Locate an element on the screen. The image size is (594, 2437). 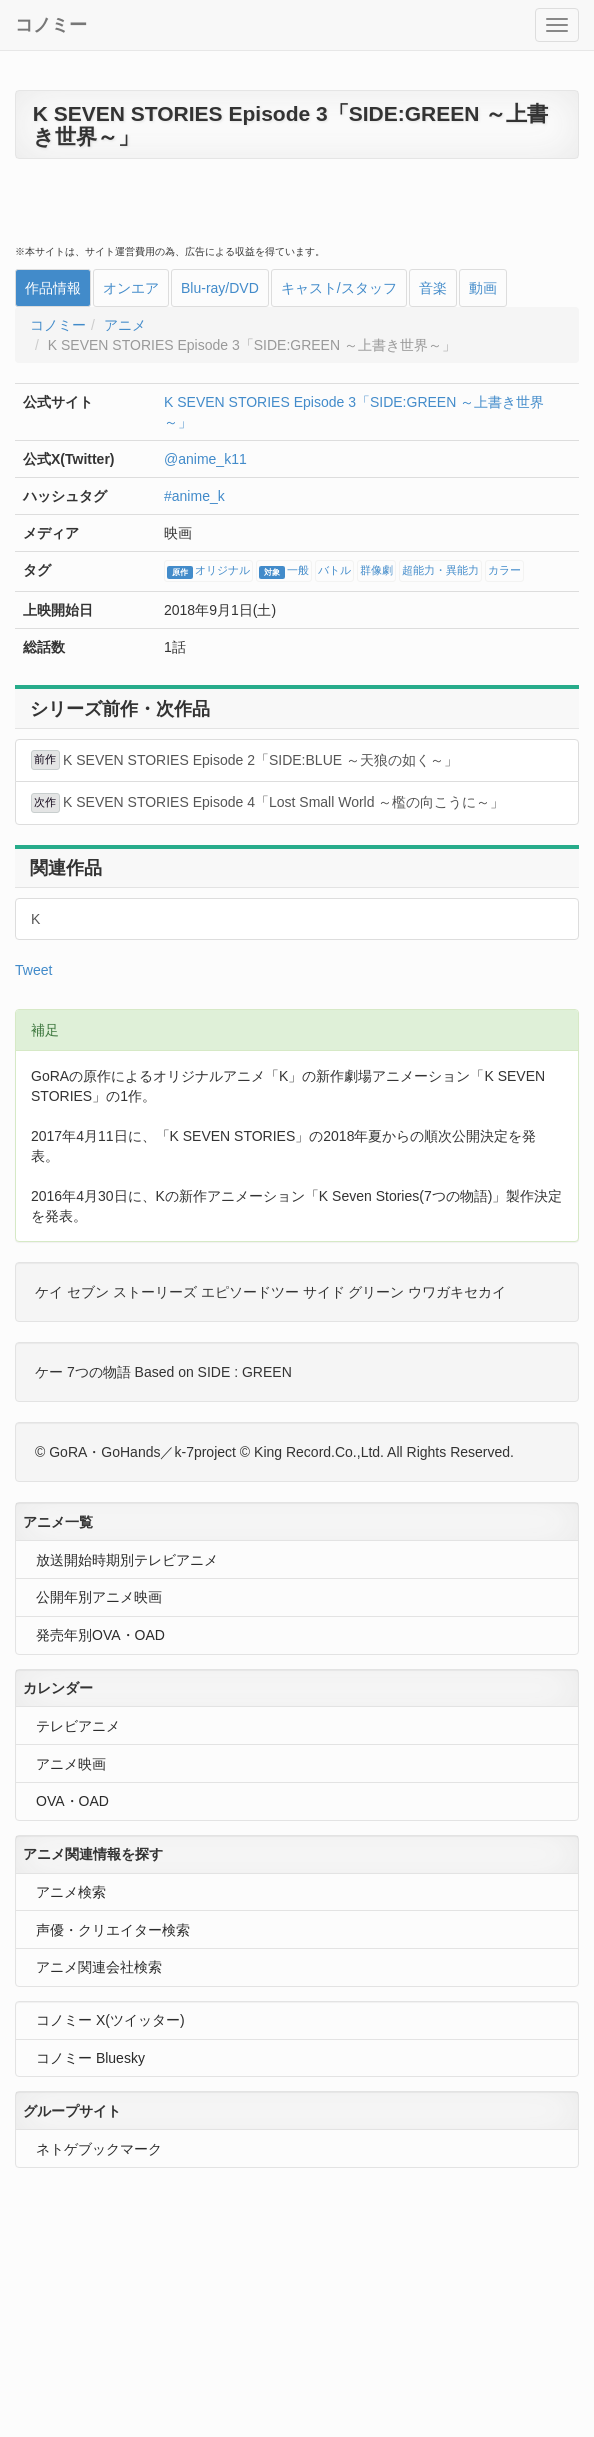
バトル is located at coordinates (334, 571).